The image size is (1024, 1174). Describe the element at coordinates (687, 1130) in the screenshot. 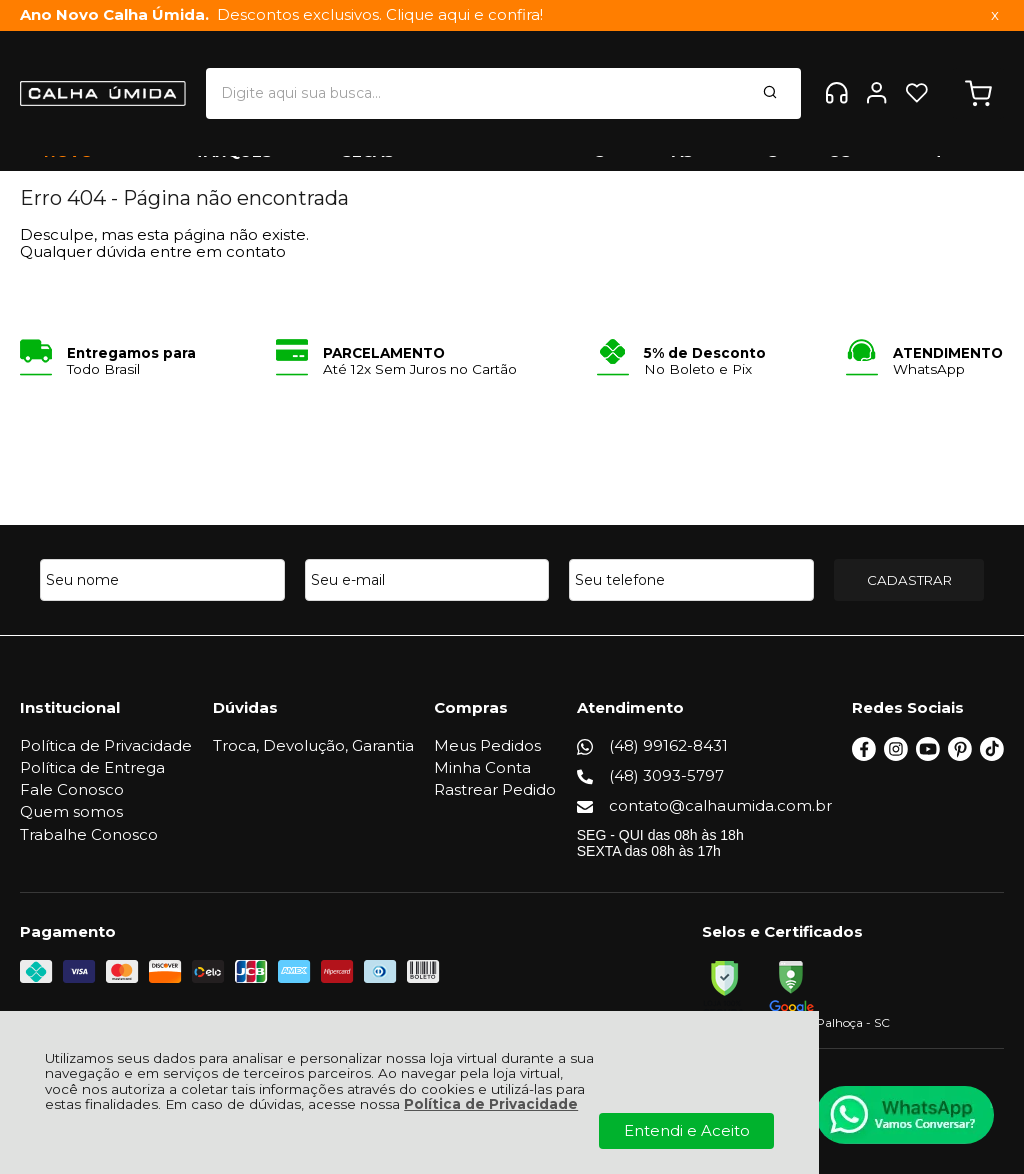

I see `Entendi e Aceito` at that location.